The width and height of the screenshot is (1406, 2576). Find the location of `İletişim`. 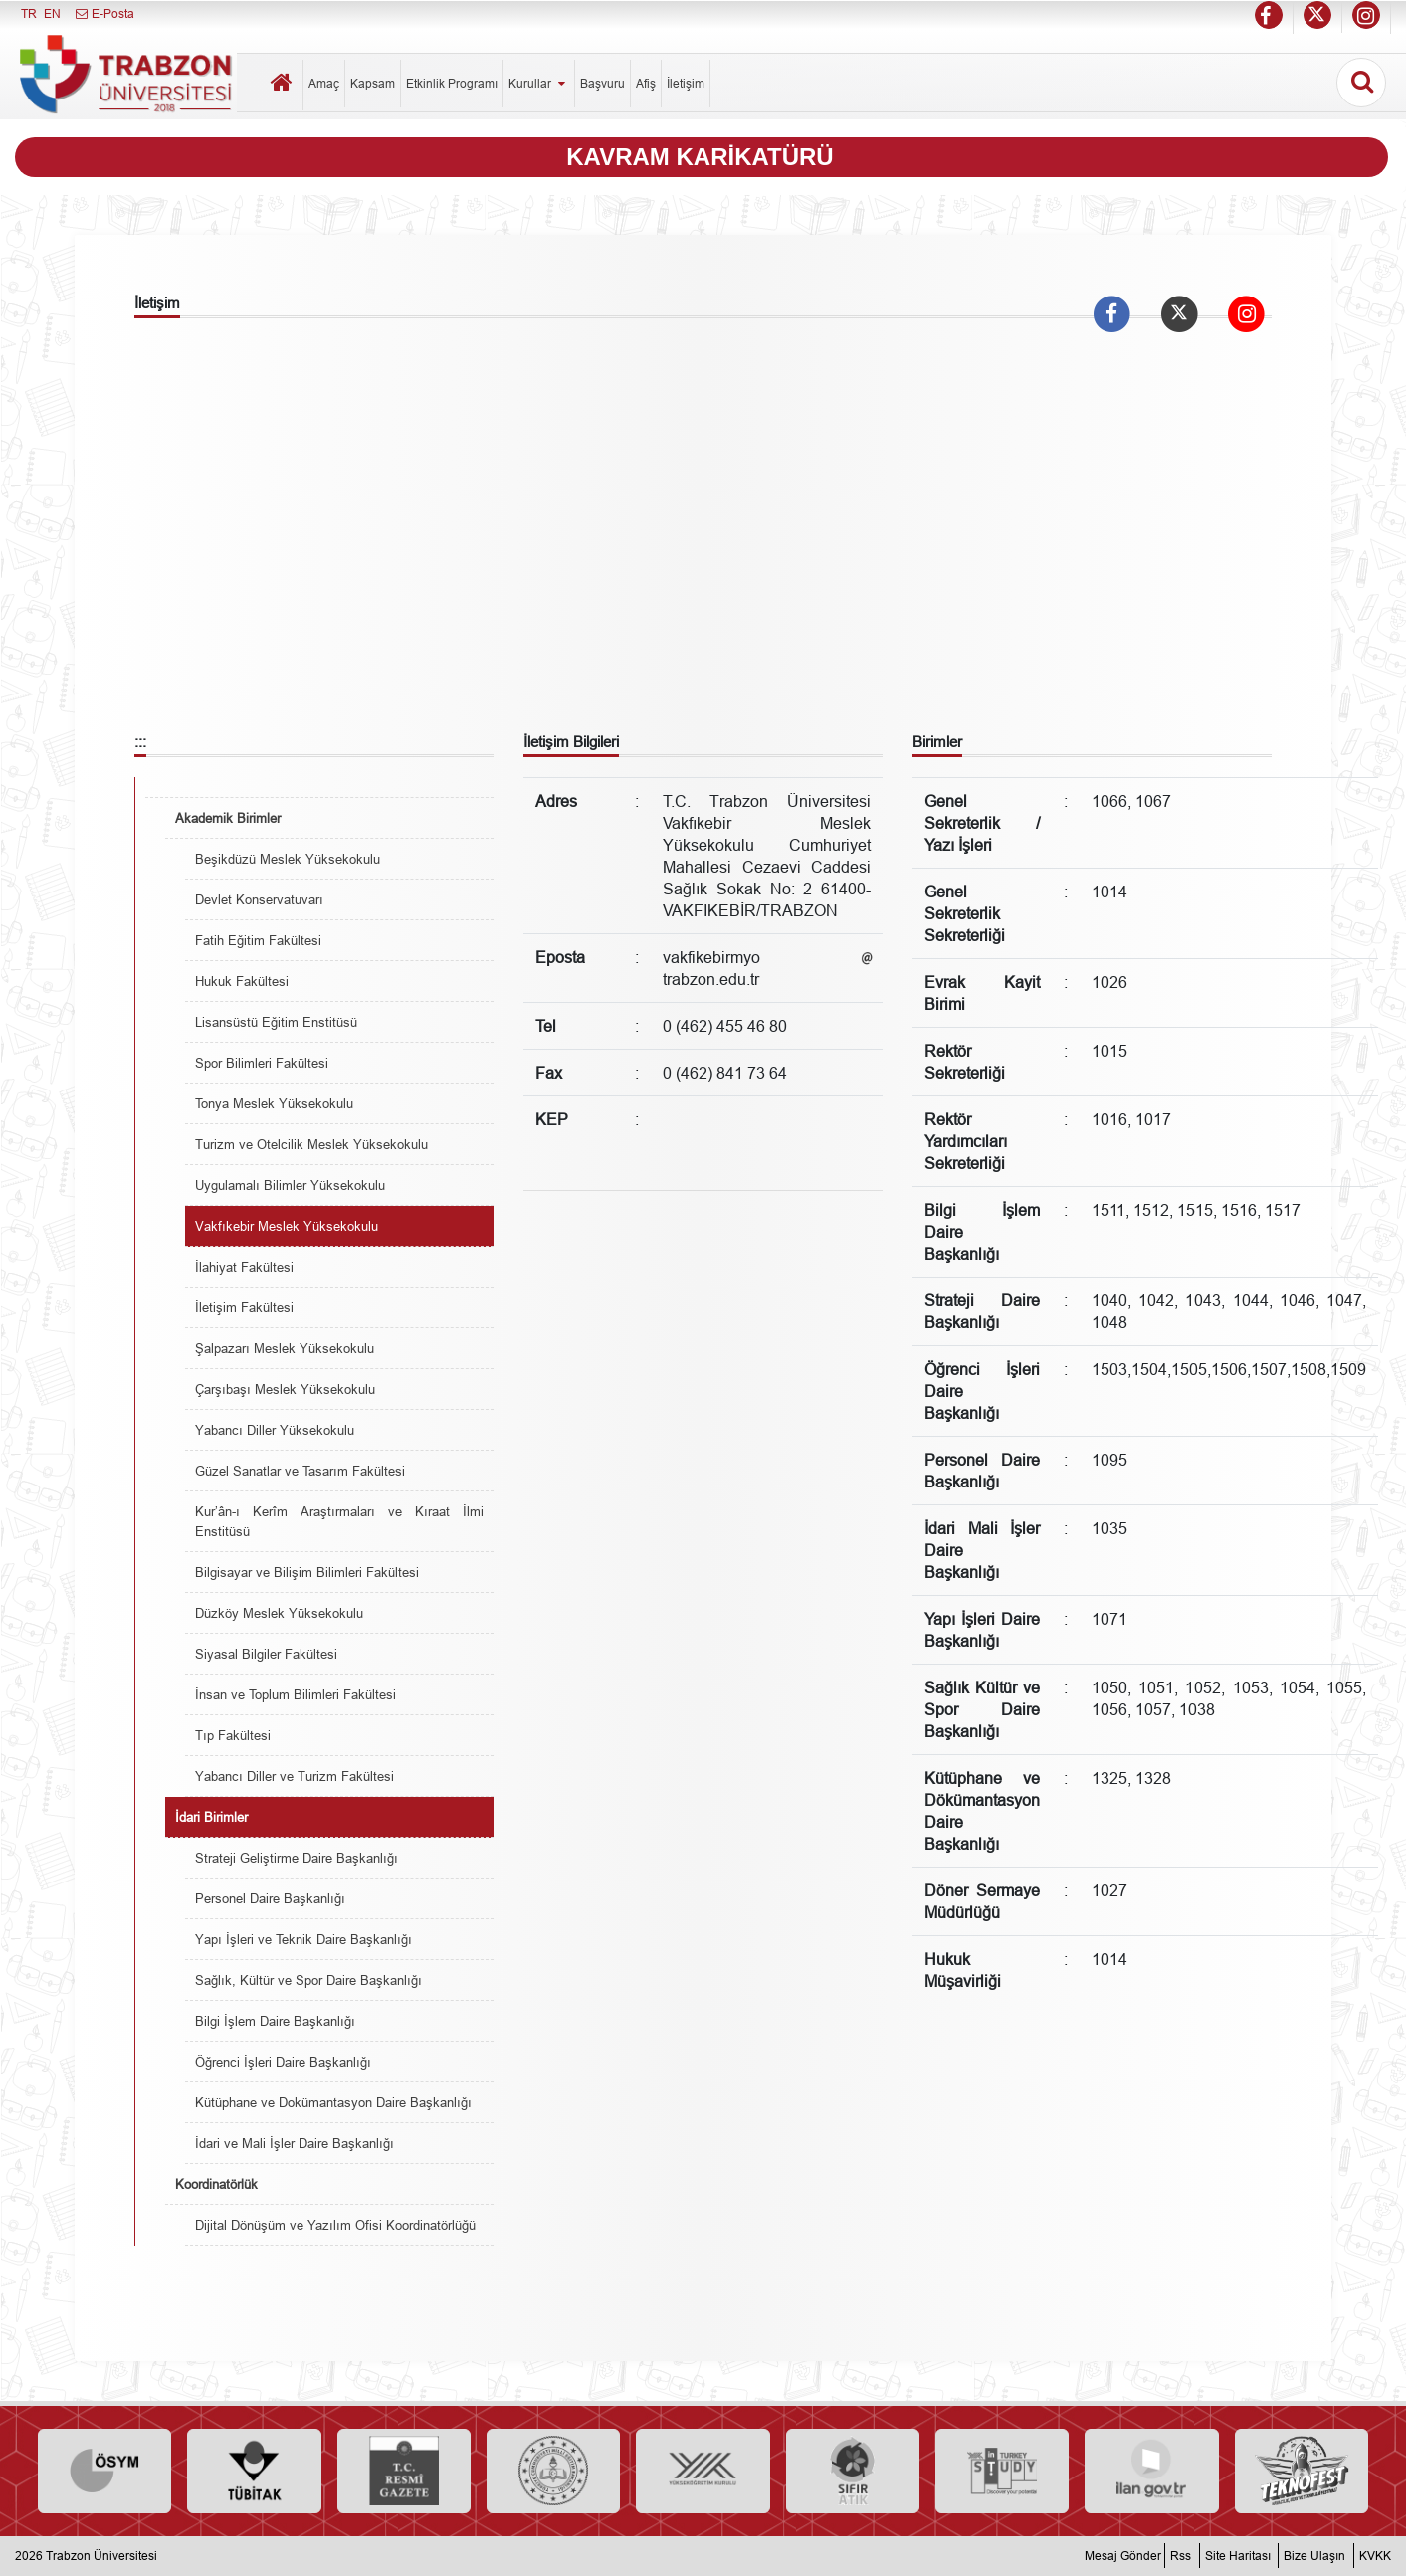

İletişim is located at coordinates (685, 83).